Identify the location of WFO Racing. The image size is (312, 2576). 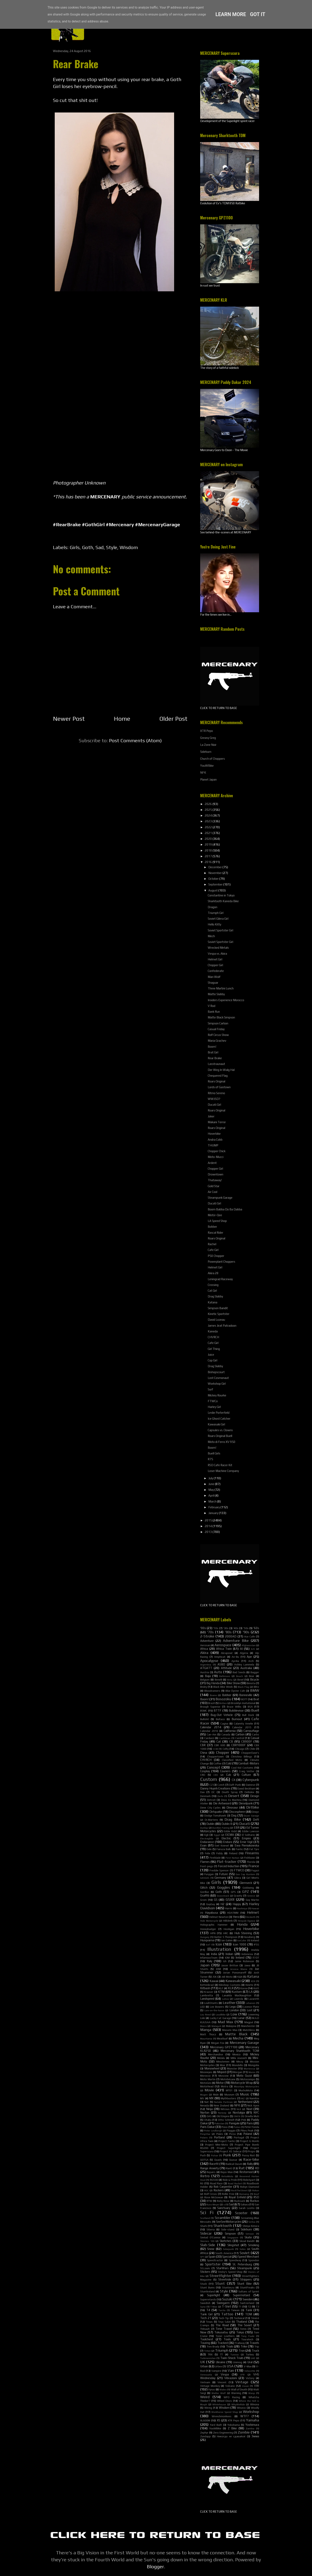
(232, 2397).